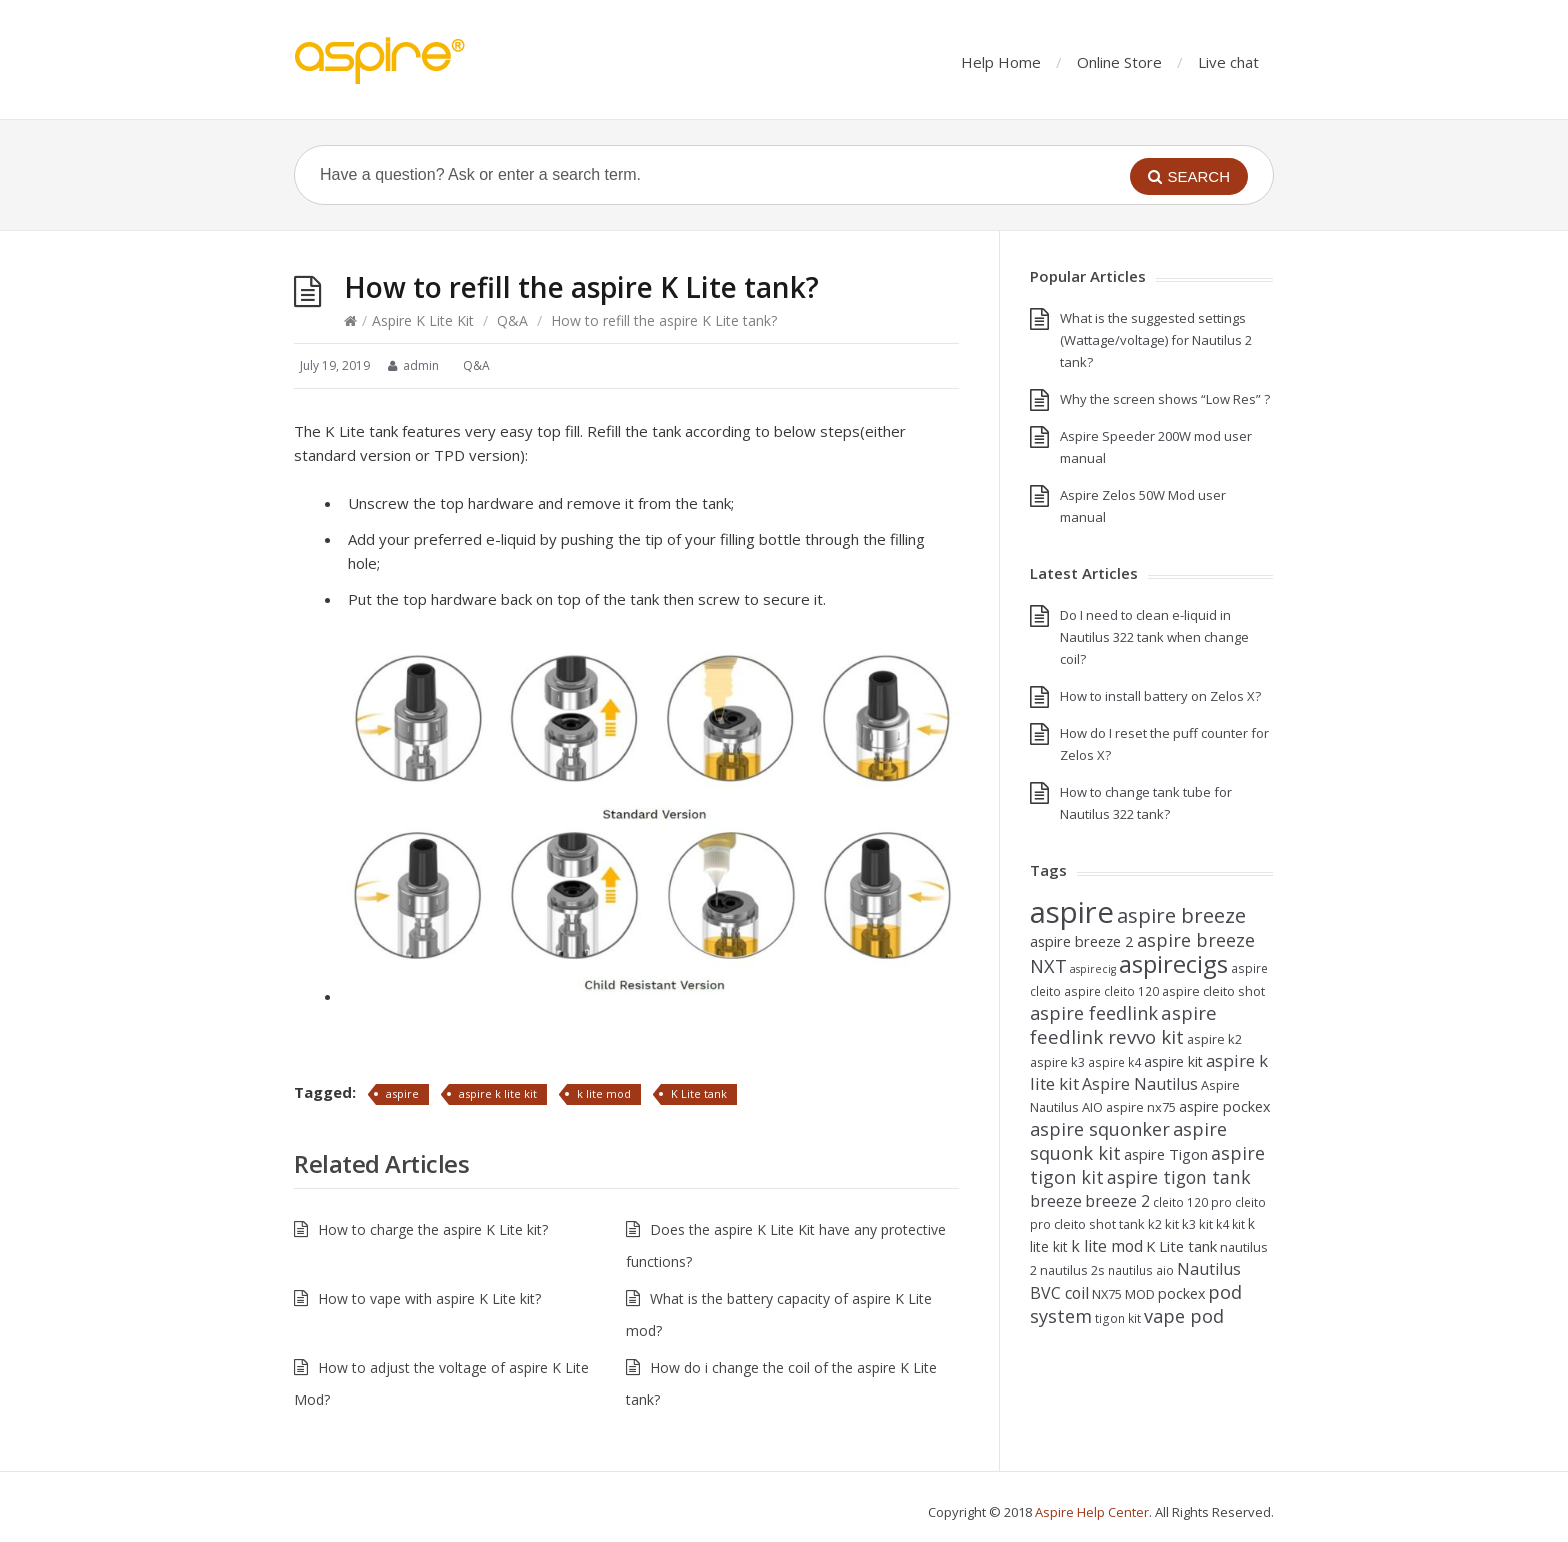 The image size is (1568, 1542). What do you see at coordinates (1123, 1024) in the screenshot?
I see `aspire feedlink revvo kit [aspire feedlink revvo kit (17 items)]` at bounding box center [1123, 1024].